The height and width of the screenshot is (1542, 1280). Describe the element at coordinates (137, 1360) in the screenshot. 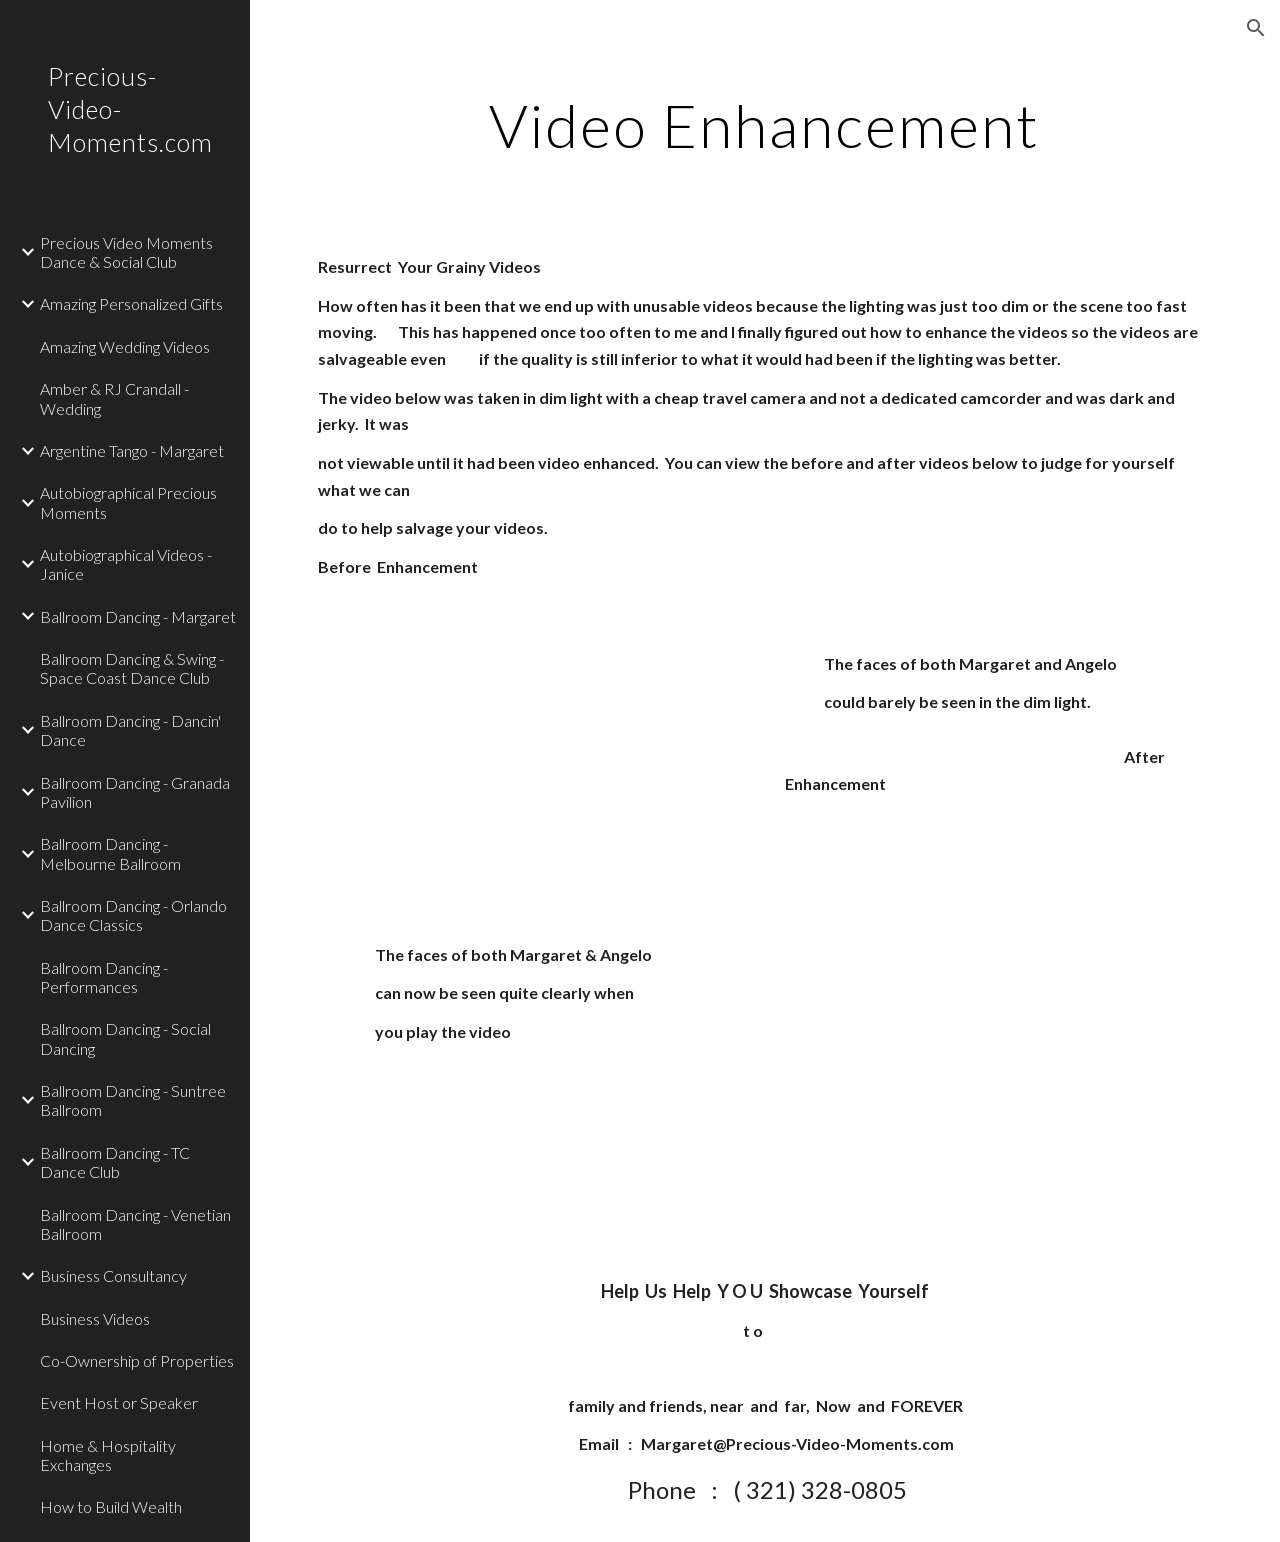

I see `Co-Ownership of Properties [link]` at that location.